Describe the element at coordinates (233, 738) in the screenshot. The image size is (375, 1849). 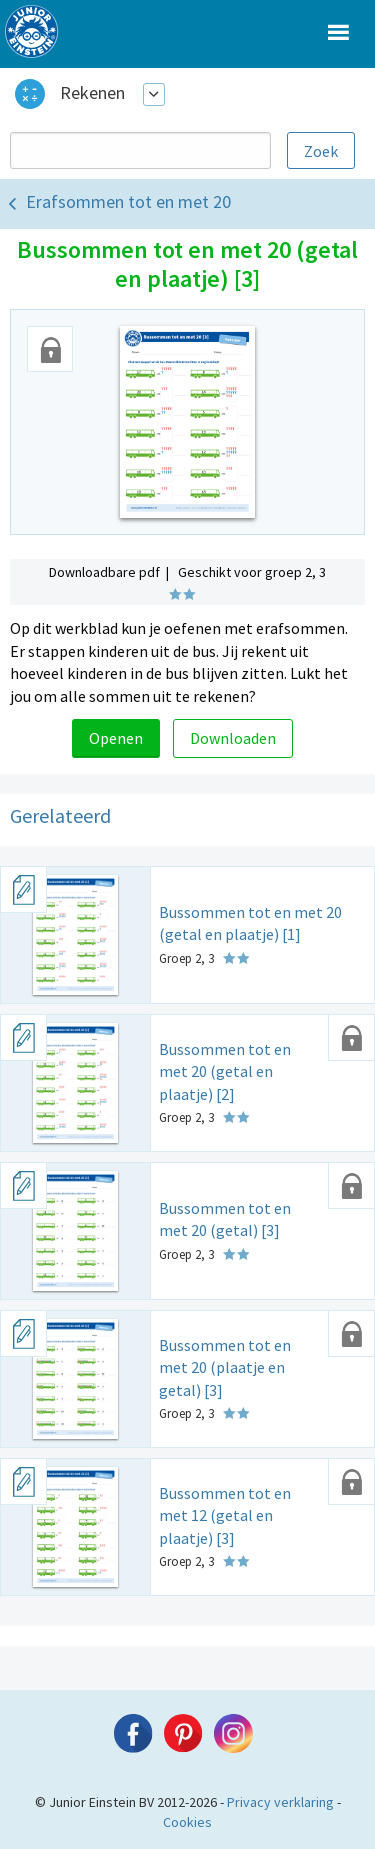
I see `Downloaden` at that location.